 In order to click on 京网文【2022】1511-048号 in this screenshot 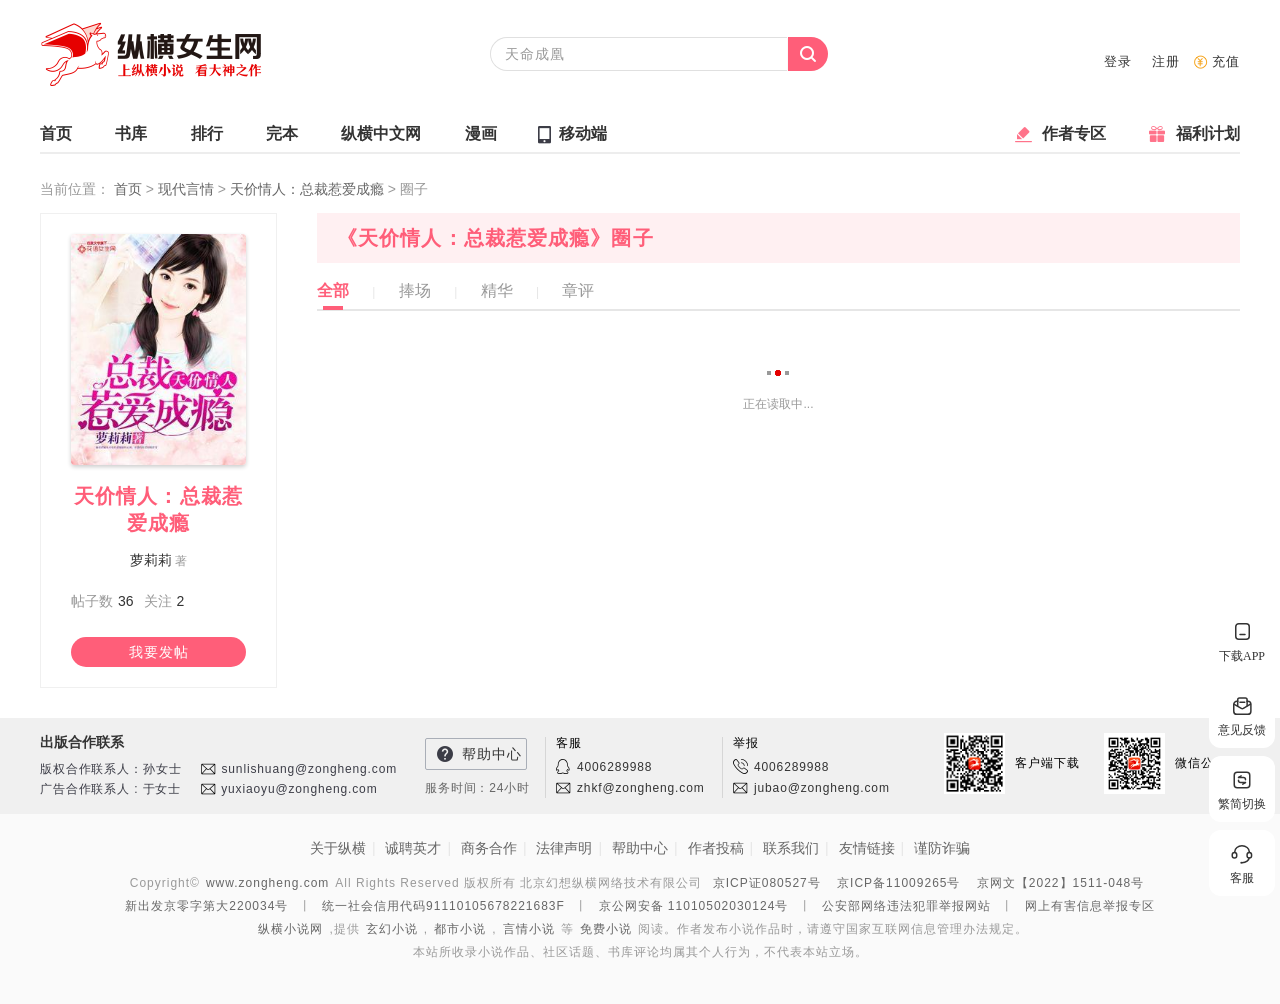, I will do `click(1060, 883)`.